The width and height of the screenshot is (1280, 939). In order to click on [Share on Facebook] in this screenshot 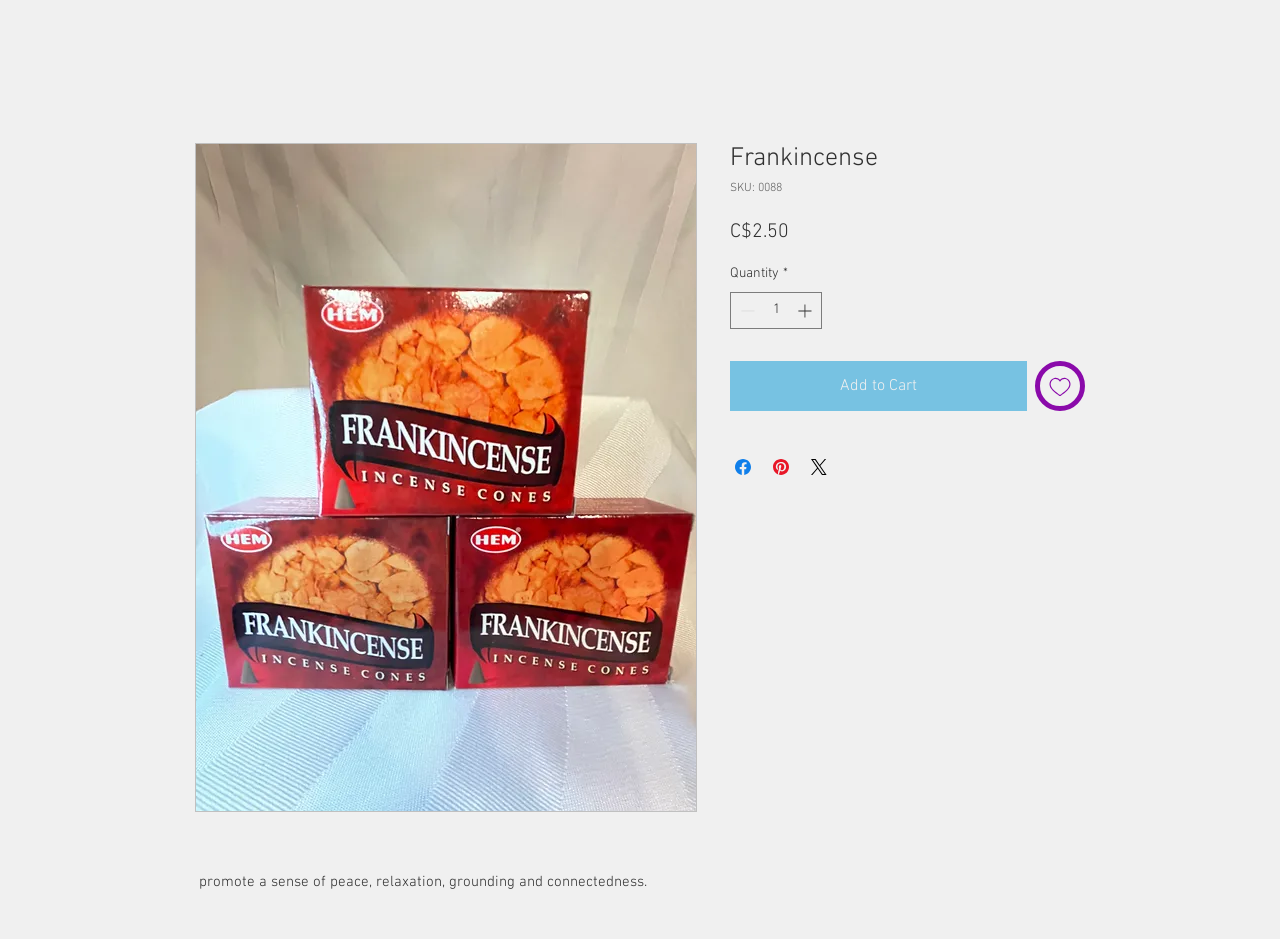, I will do `click(743, 467)`.